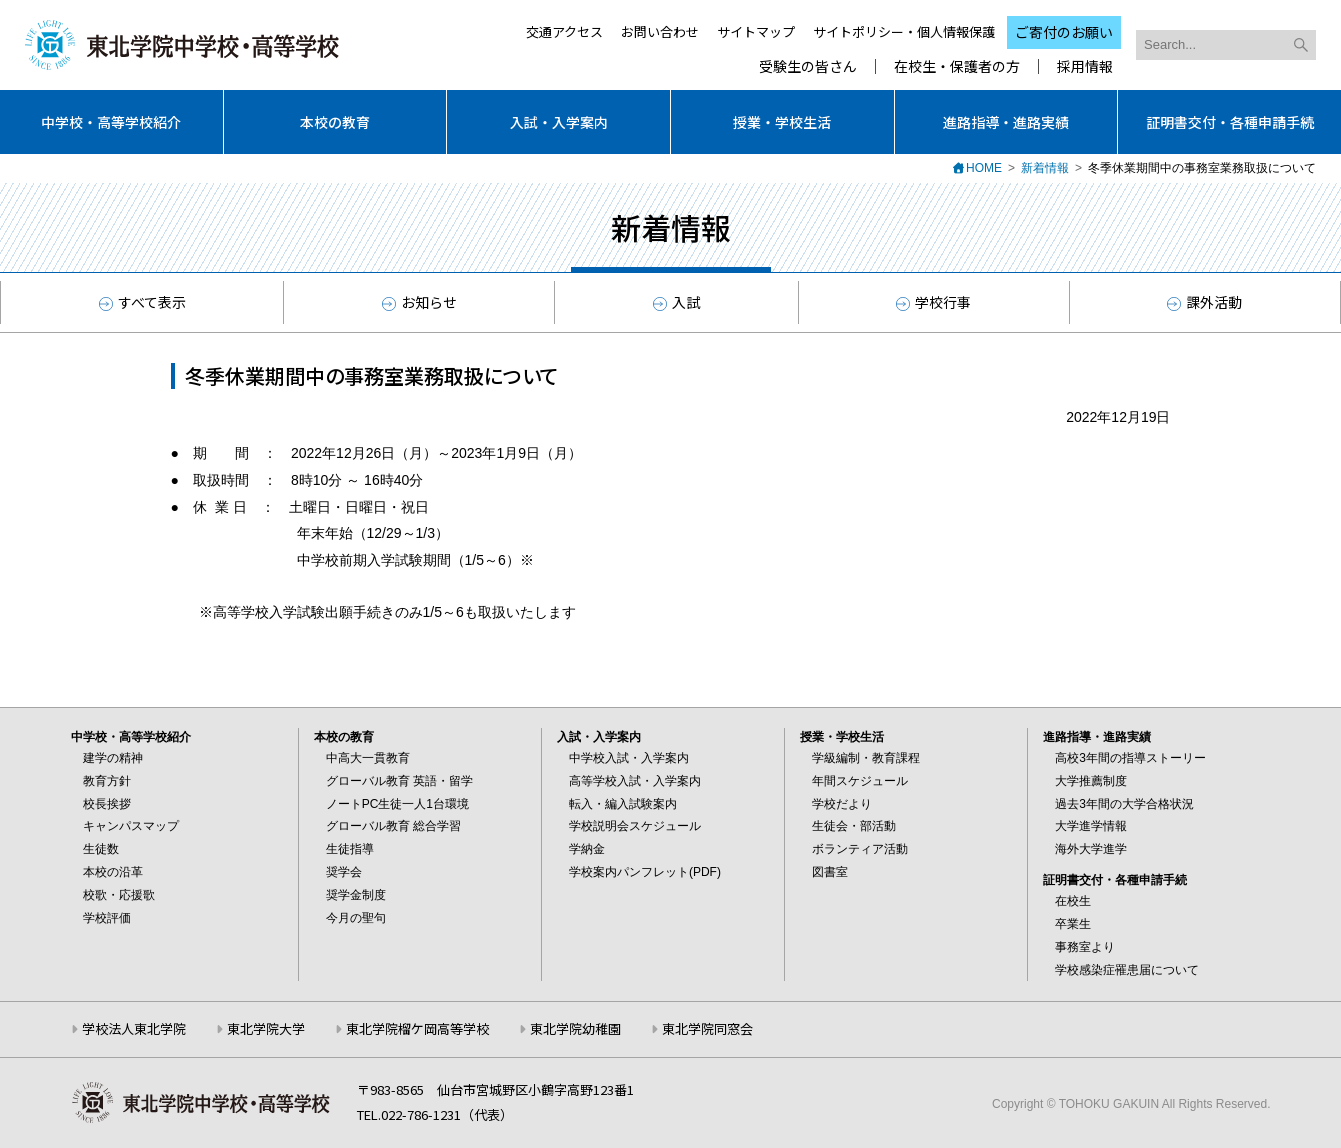  What do you see at coordinates (1091, 849) in the screenshot?
I see `海外大学進学` at bounding box center [1091, 849].